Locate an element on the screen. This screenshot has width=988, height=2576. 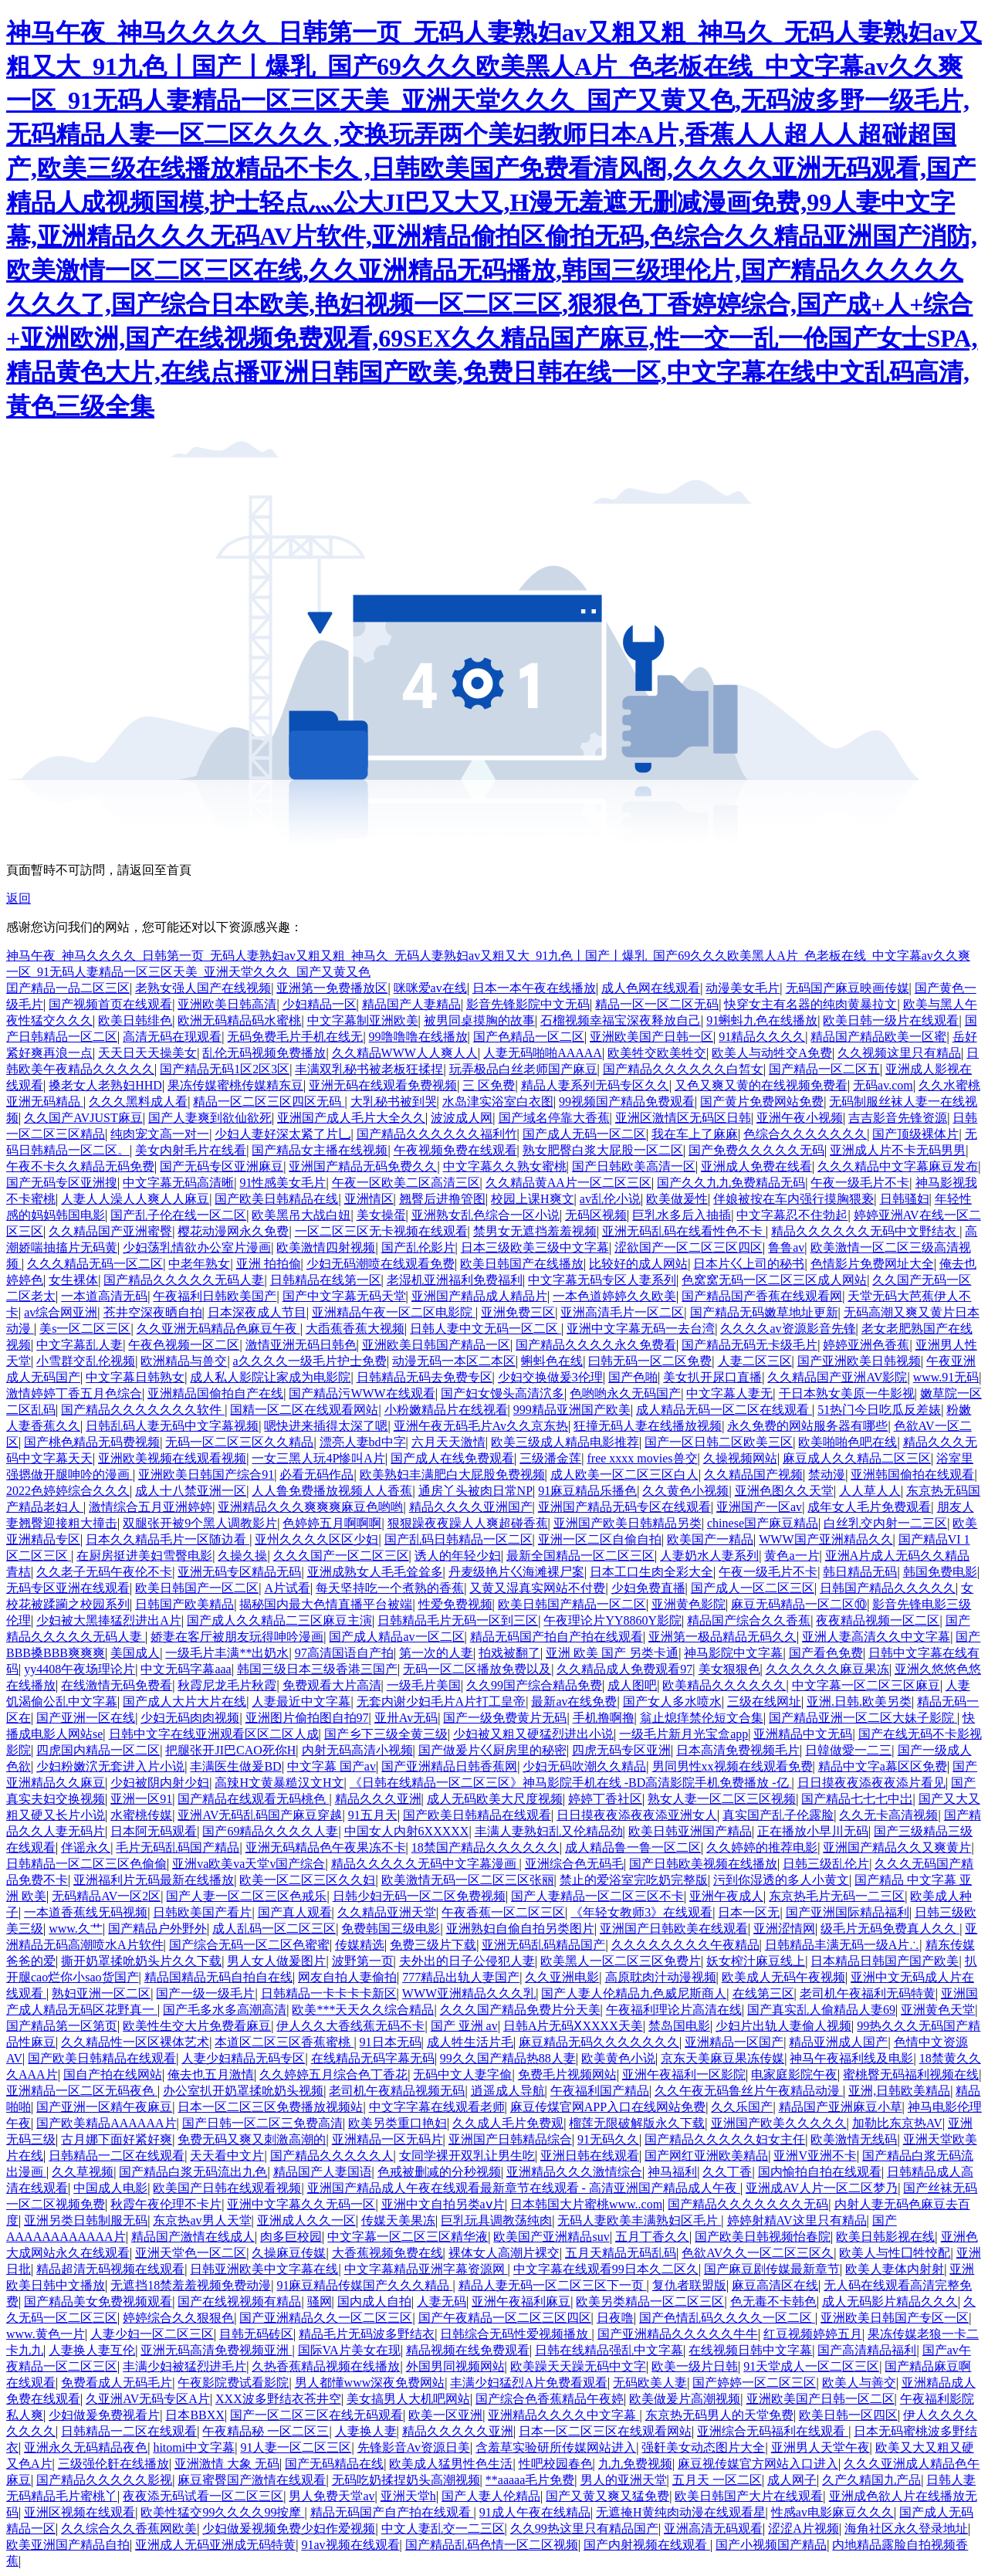
亚洲国产欧美日韩精品另类 is located at coordinates (627, 1523).